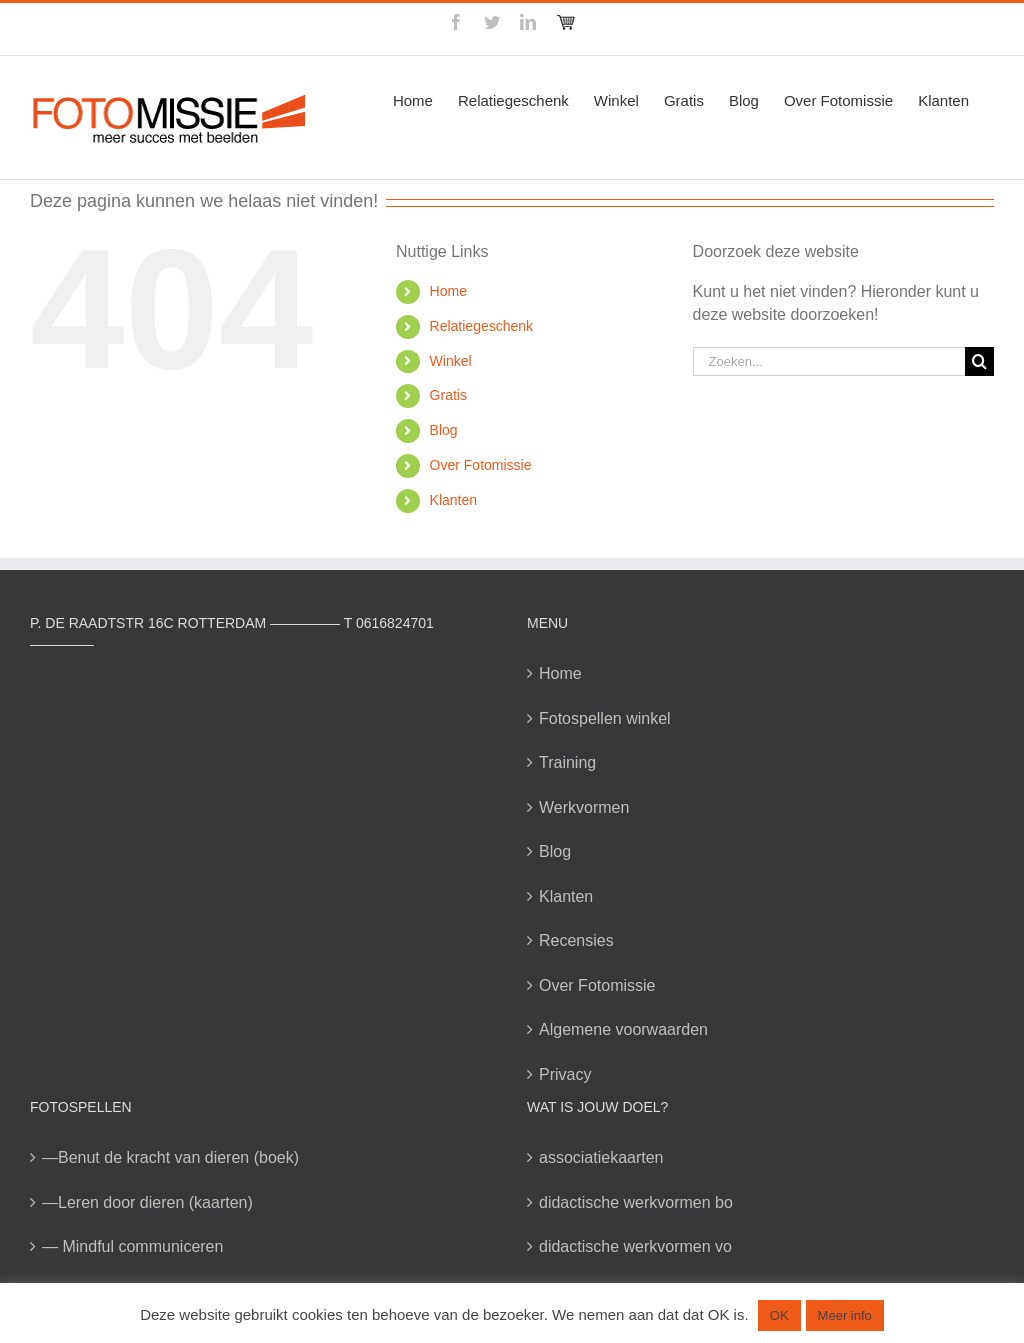  I want to click on Meer info, so click(845, 1315).